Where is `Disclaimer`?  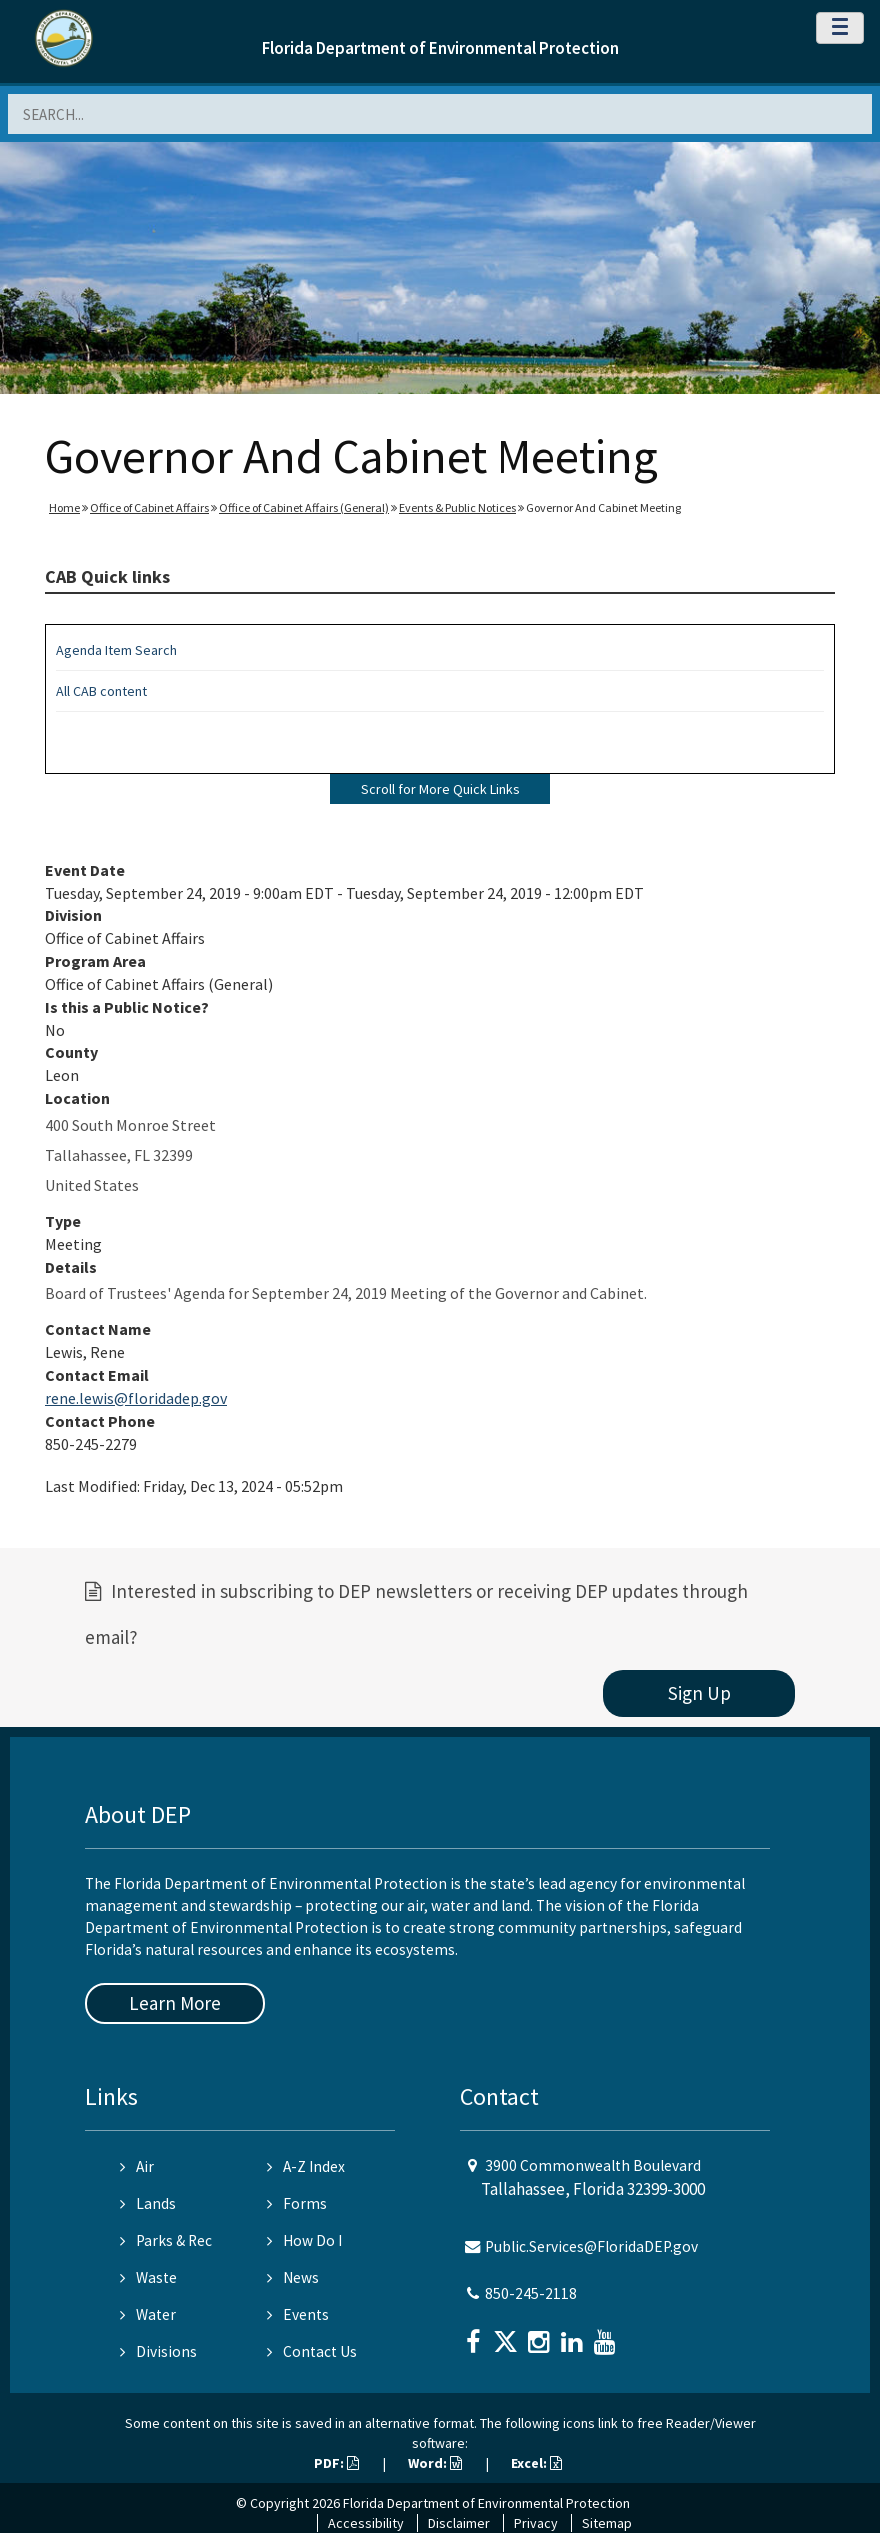 Disclaimer is located at coordinates (459, 2523).